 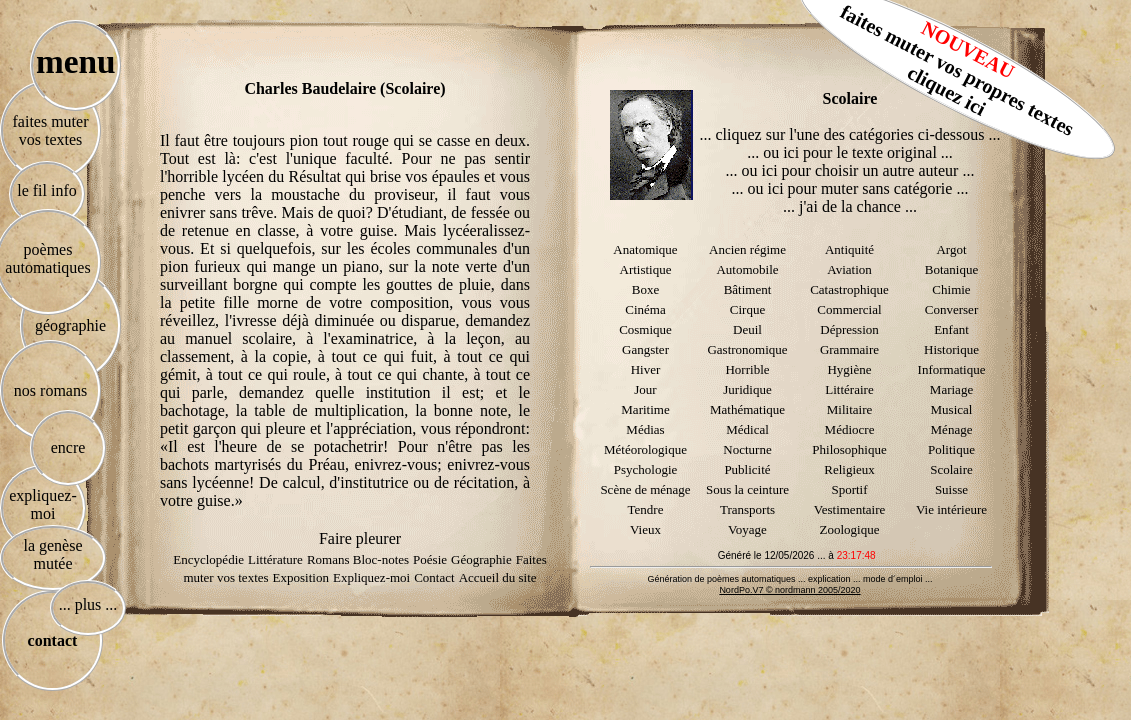 I want to click on ... ou ici pour le texte original ..., so click(x=850, y=152).